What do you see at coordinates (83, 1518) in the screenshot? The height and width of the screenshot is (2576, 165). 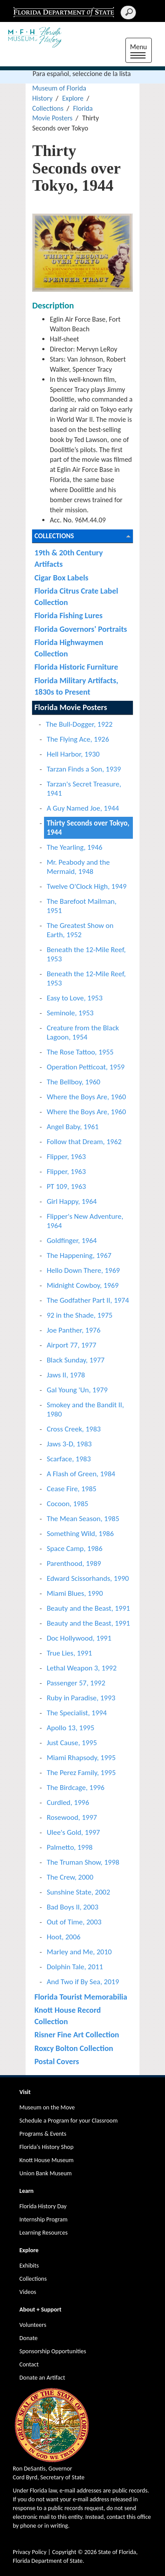 I see `The Mean Season, 1985` at bounding box center [83, 1518].